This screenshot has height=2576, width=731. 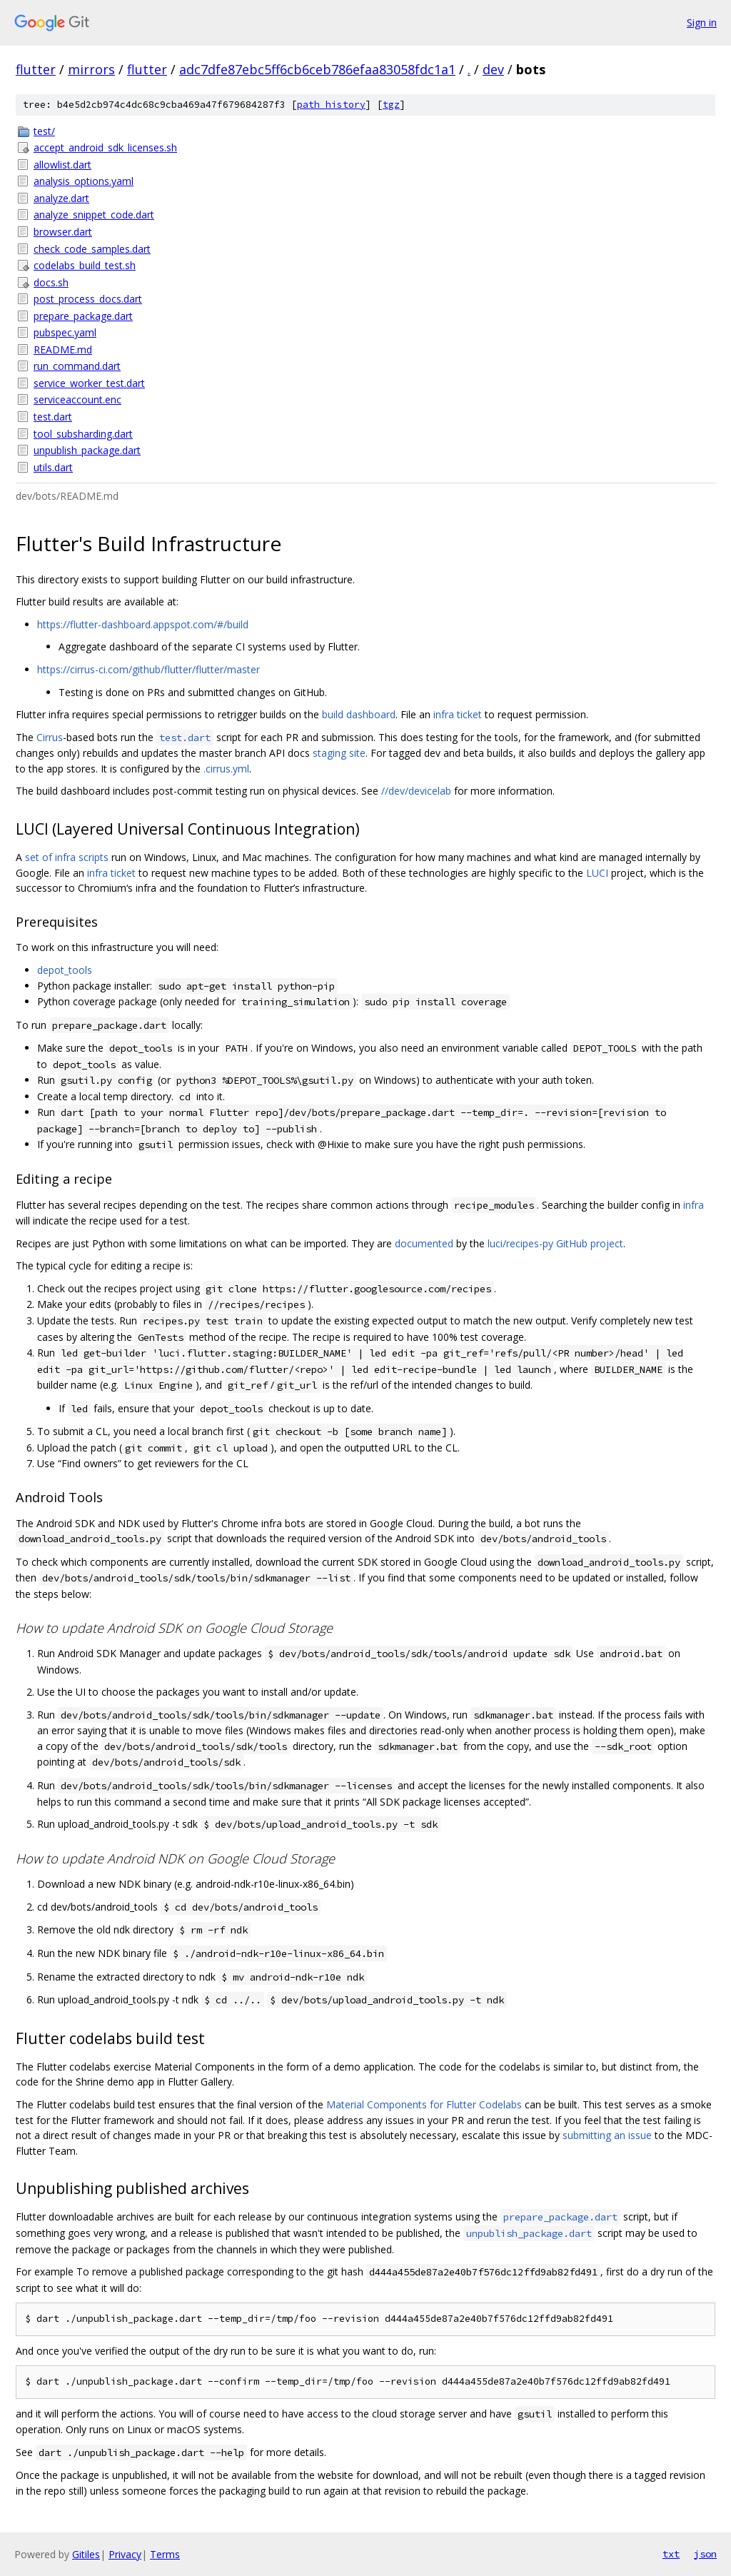 What do you see at coordinates (555, 1243) in the screenshot?
I see `luci/recipes-py GitHub project` at bounding box center [555, 1243].